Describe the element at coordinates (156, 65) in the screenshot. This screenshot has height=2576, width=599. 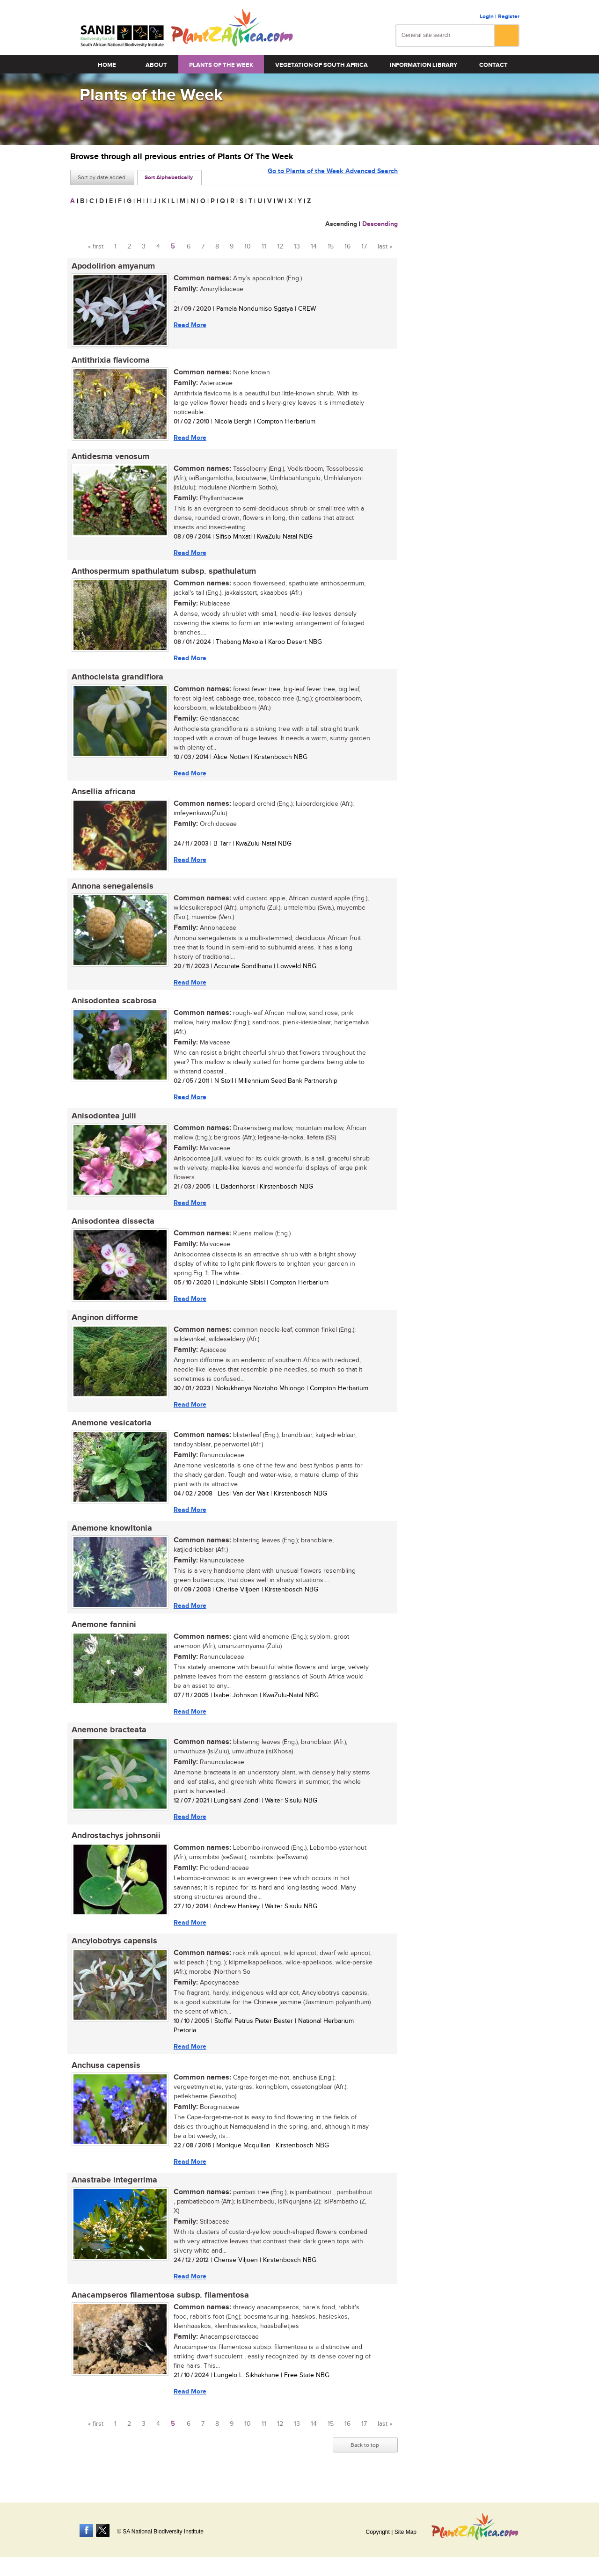
I see `About` at that location.